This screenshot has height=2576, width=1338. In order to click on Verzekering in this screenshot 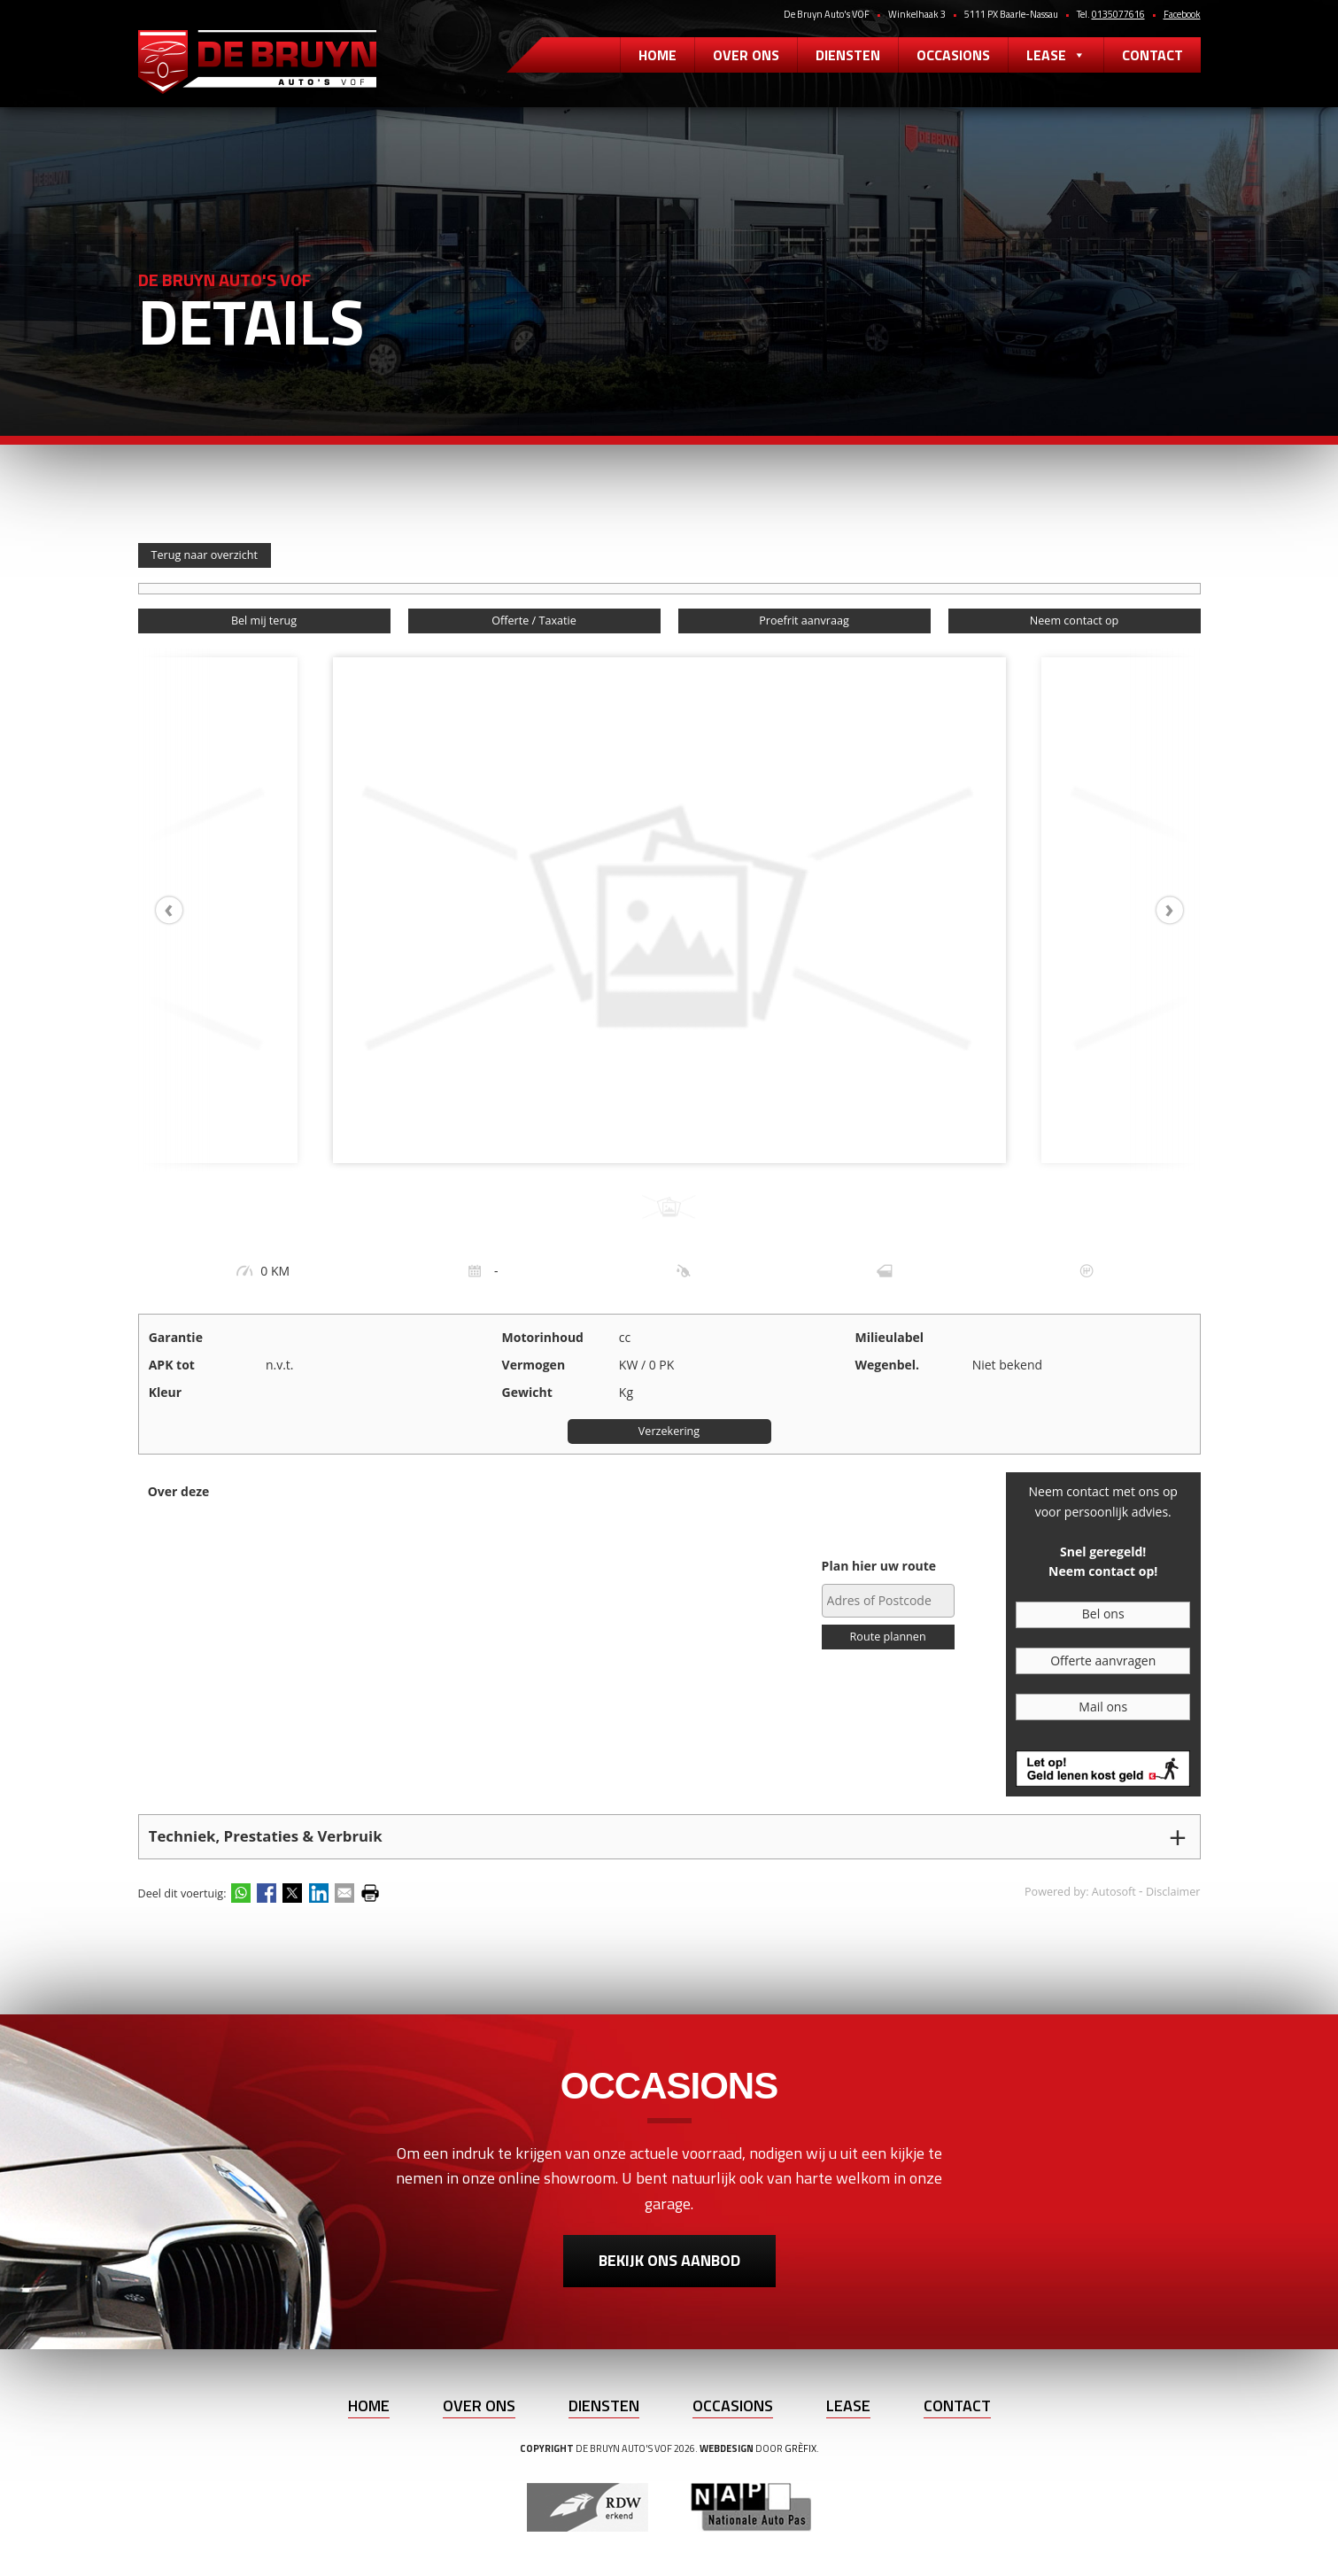, I will do `click(669, 1431)`.